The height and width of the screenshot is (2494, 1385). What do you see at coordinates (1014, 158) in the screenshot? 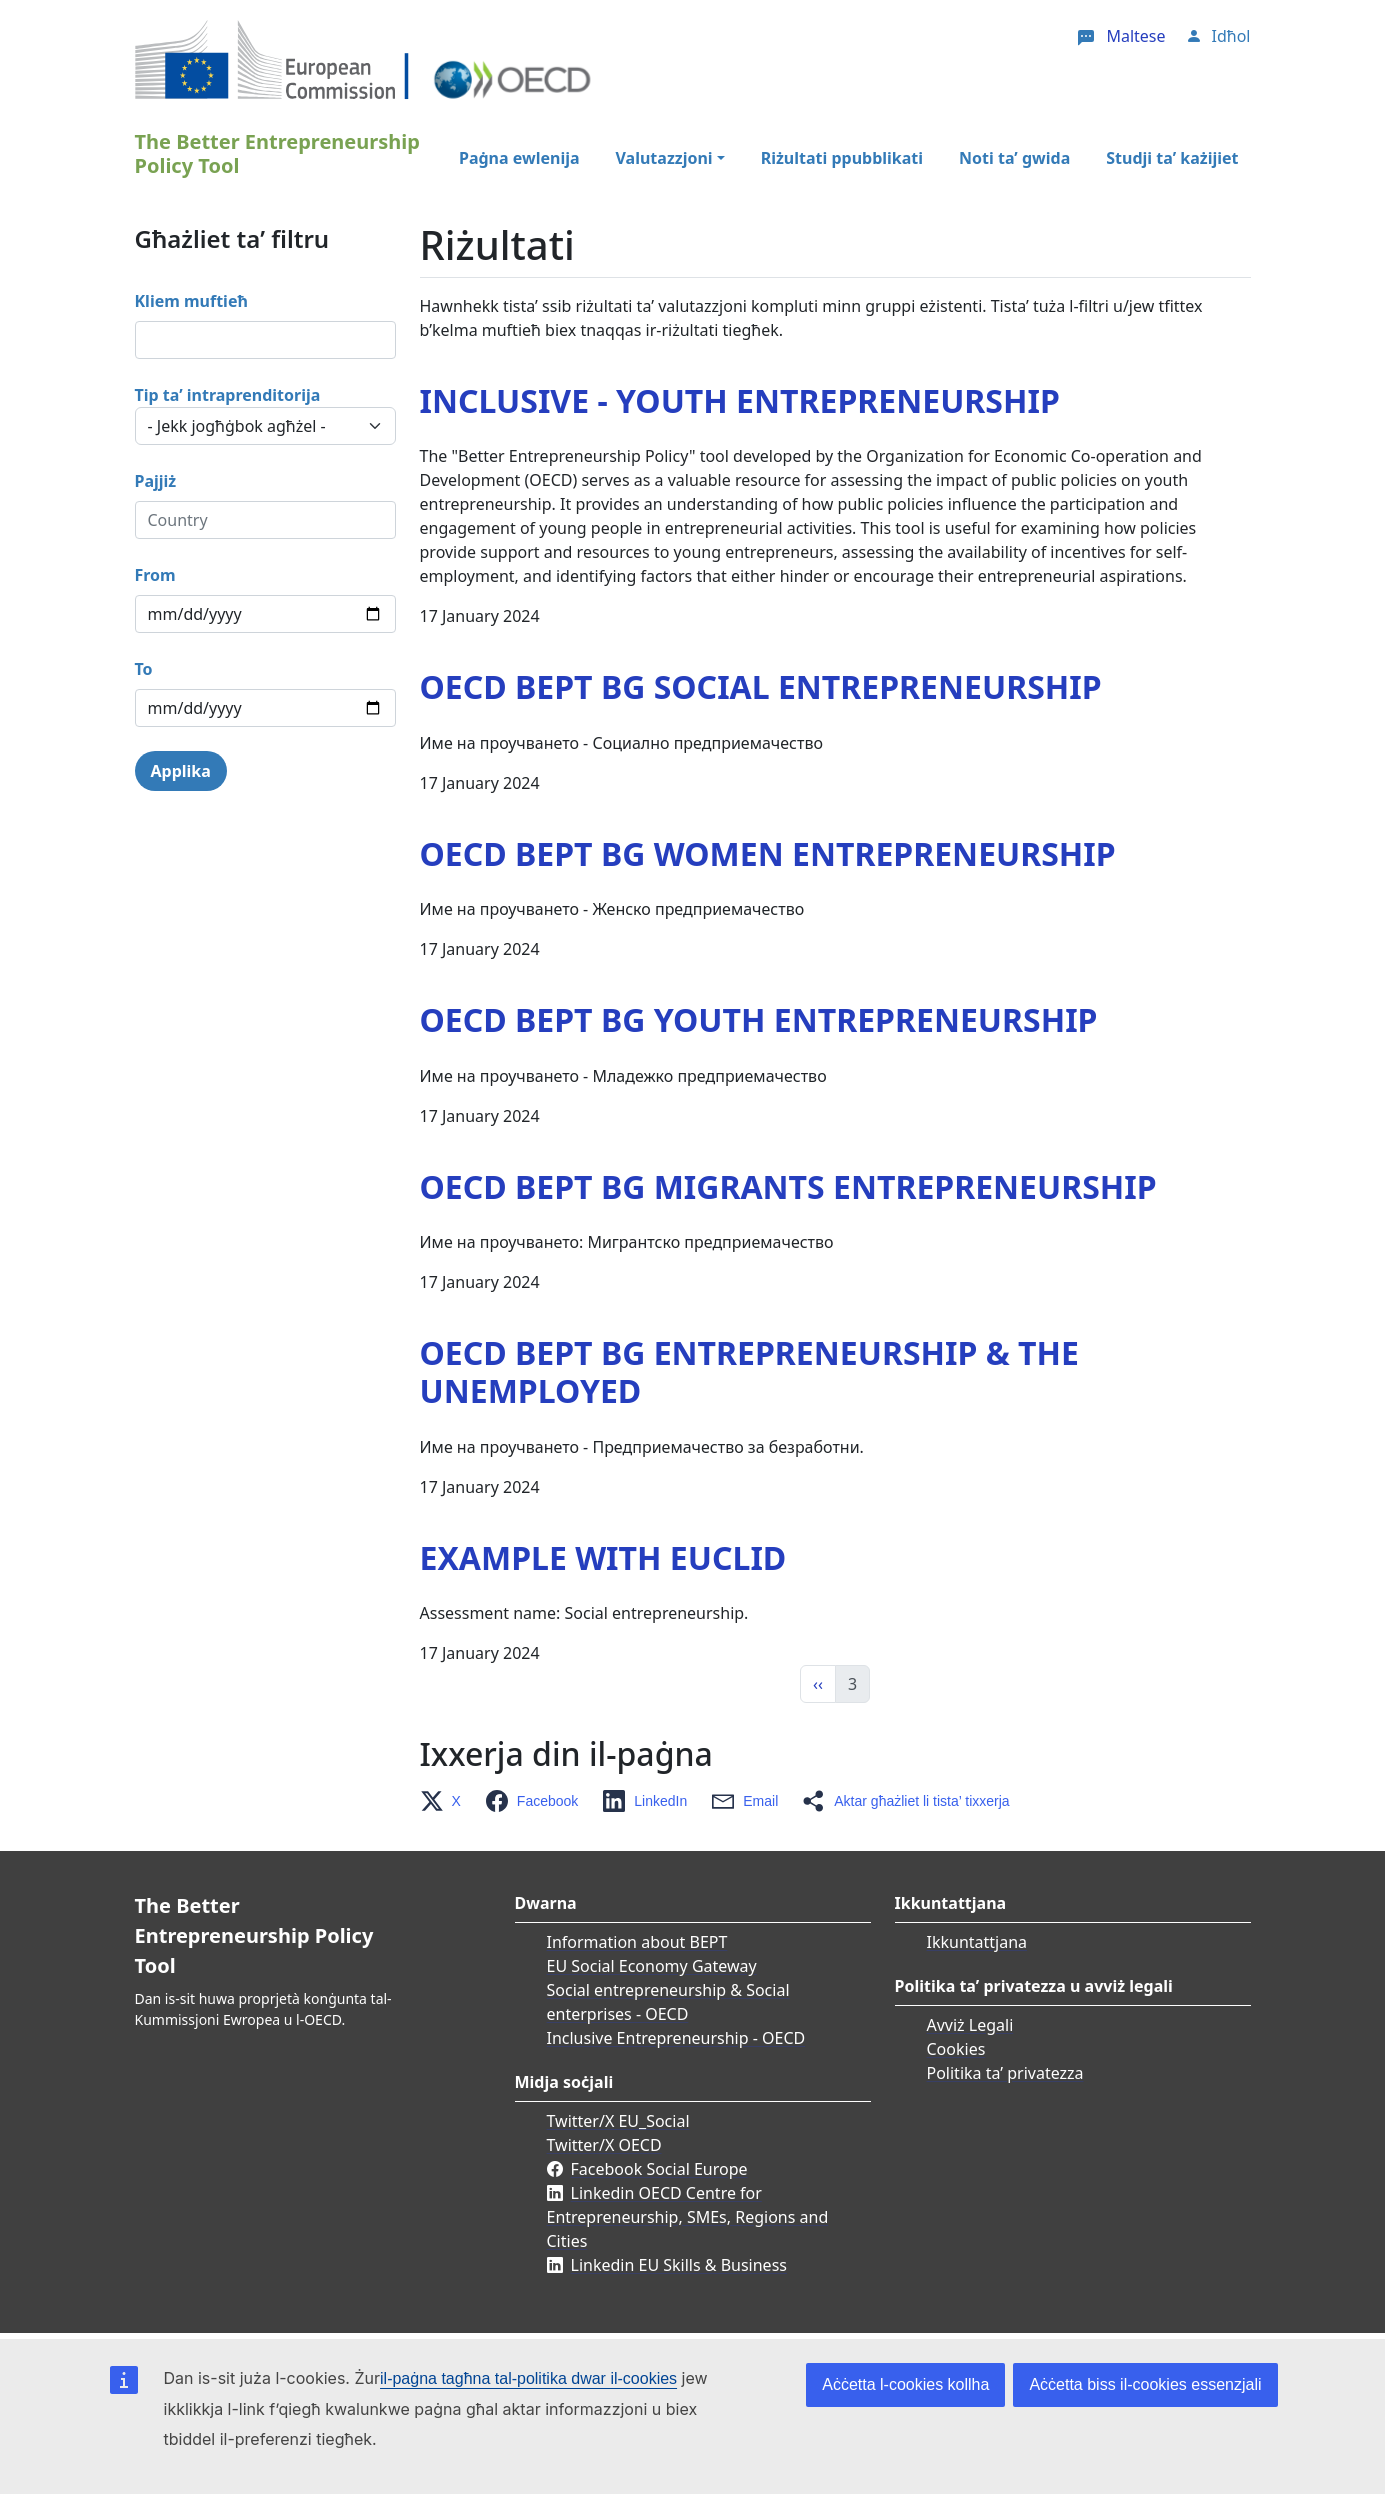
I see `Noti ta’ gwida` at bounding box center [1014, 158].